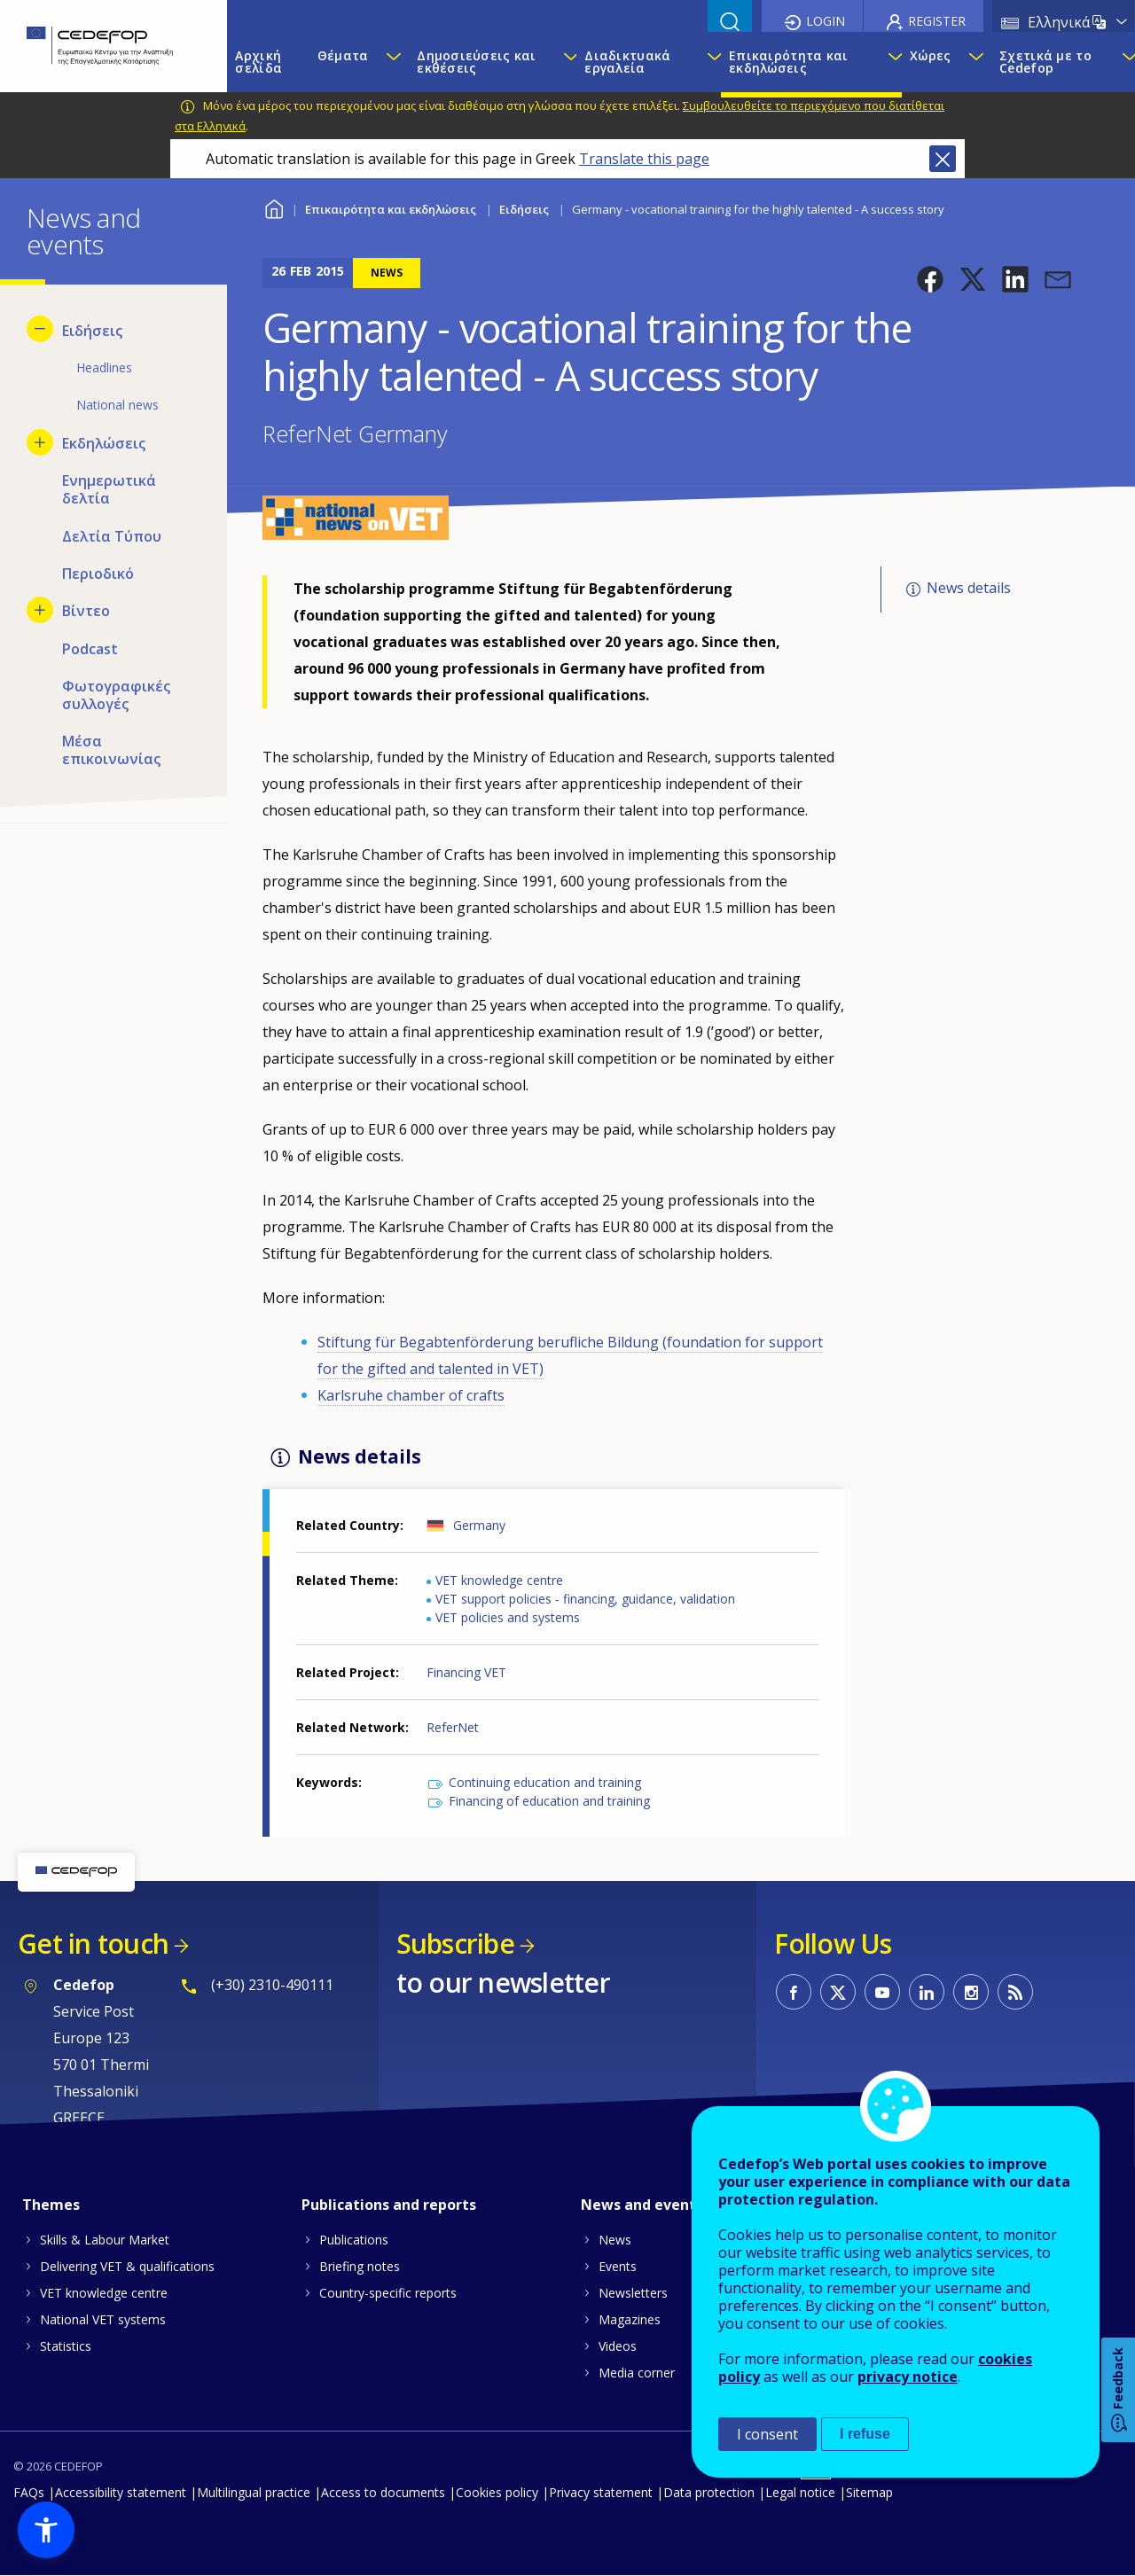 This screenshot has height=2576, width=1135. I want to click on CEDEFOP on Youtube, so click(882, 1992).